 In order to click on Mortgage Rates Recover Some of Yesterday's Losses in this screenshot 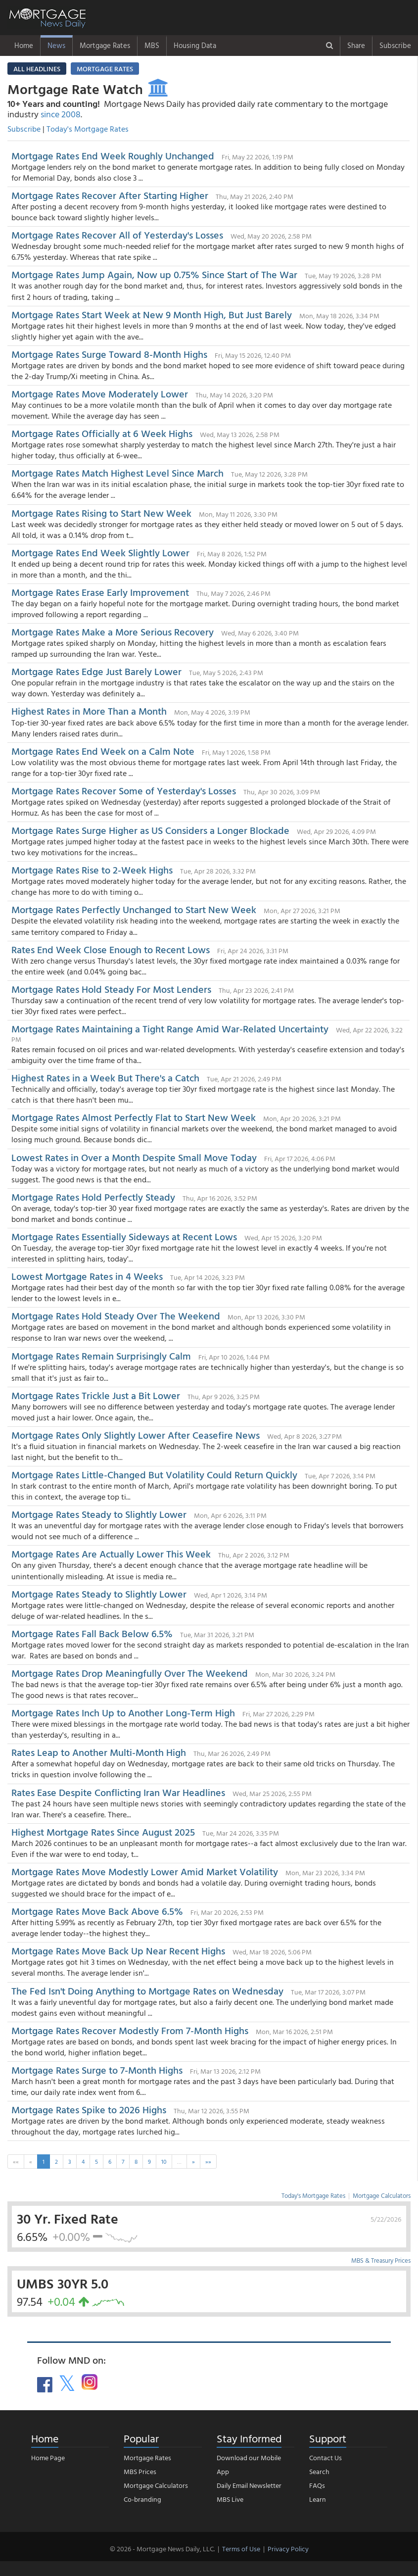, I will do `click(123, 790)`.